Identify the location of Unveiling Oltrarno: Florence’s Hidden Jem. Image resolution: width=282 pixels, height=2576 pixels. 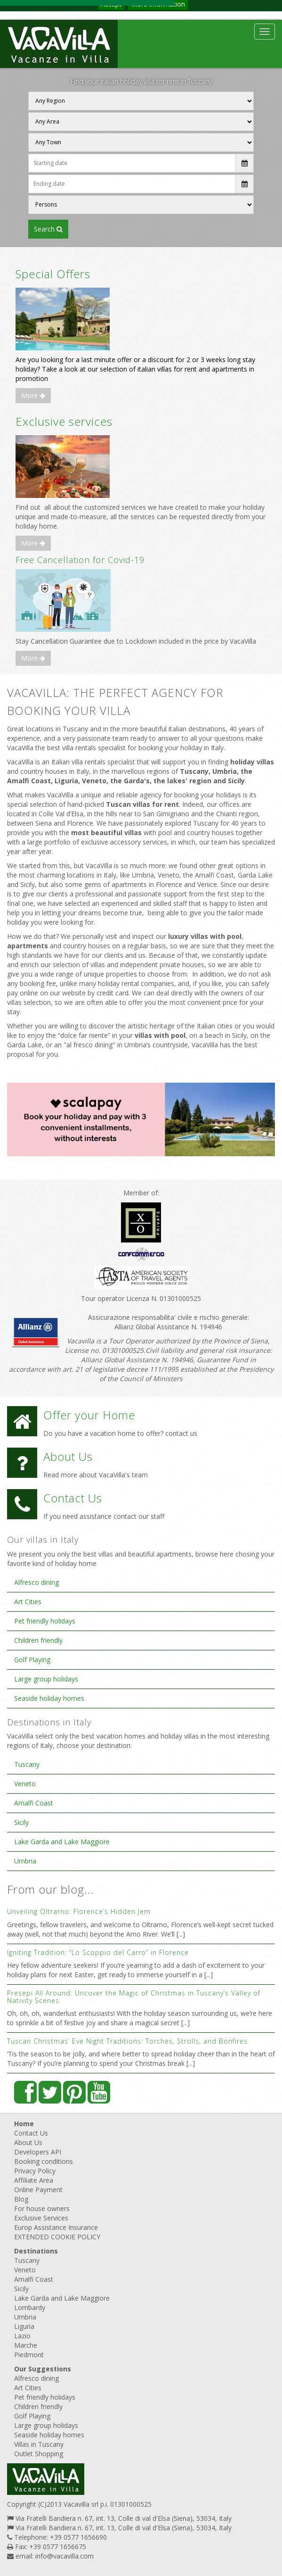
(79, 1911).